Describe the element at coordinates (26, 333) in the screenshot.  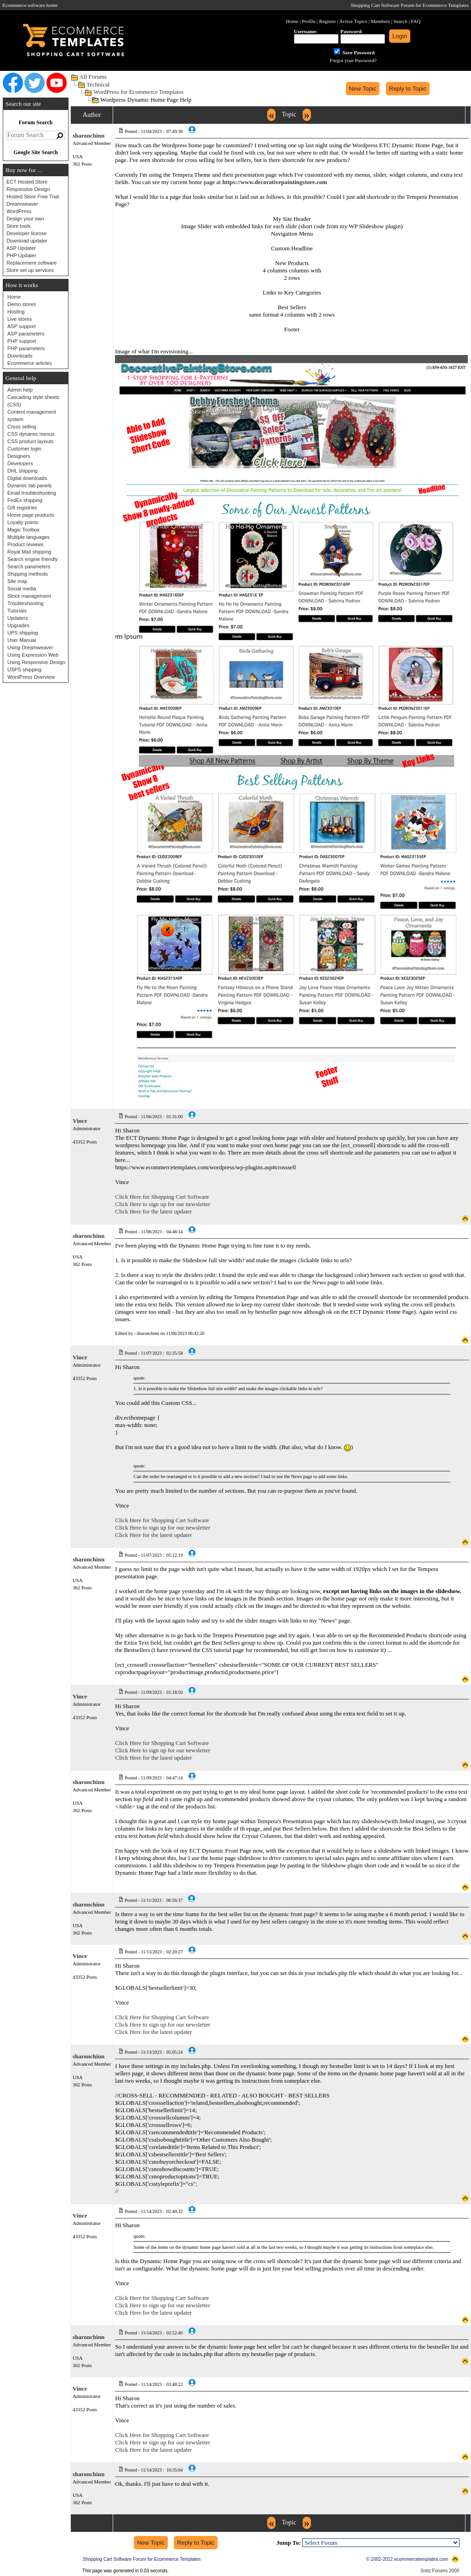
I see `ASP parameters` at that location.